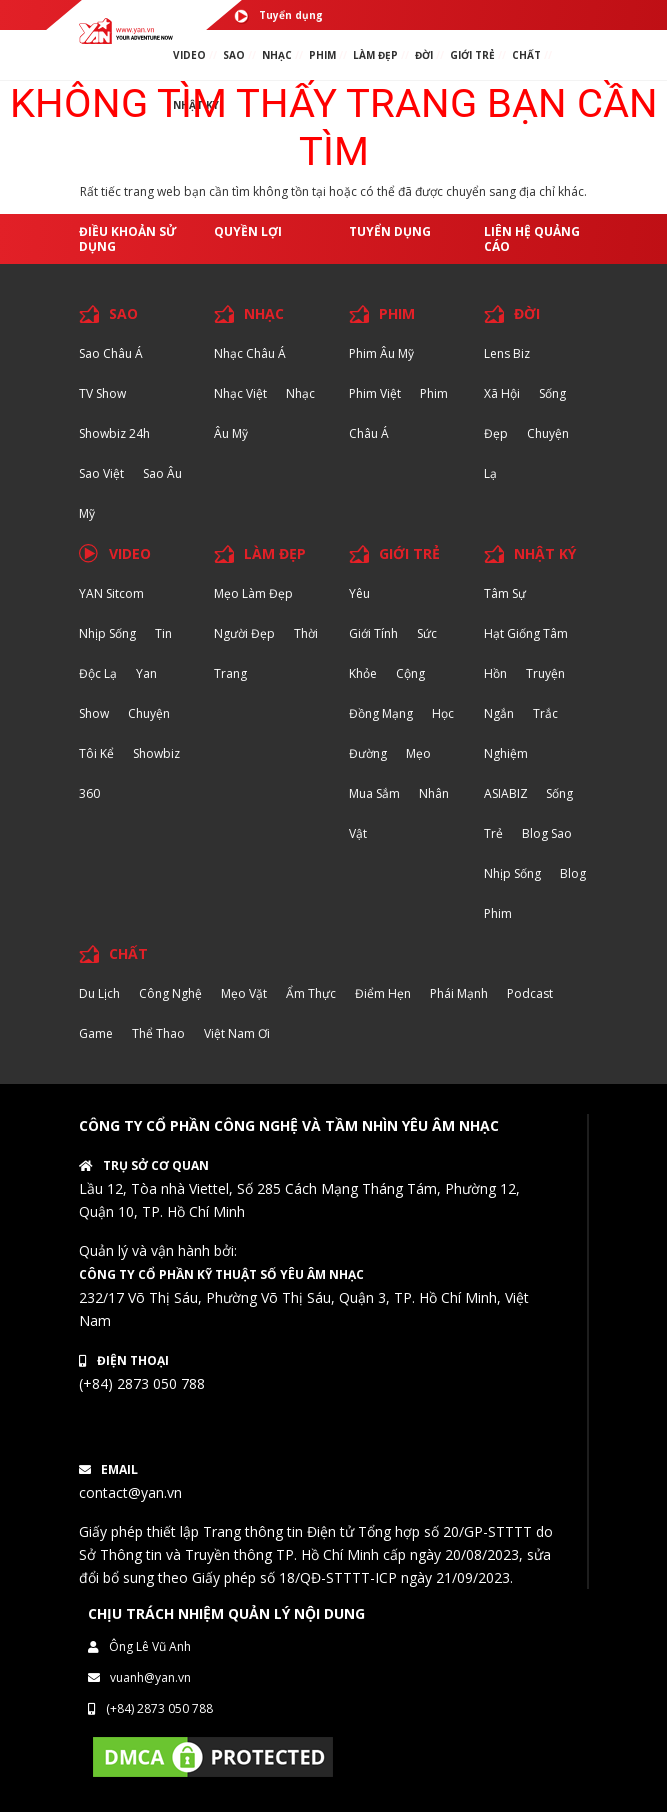  I want to click on Tuyển dụng, so click(278, 16).